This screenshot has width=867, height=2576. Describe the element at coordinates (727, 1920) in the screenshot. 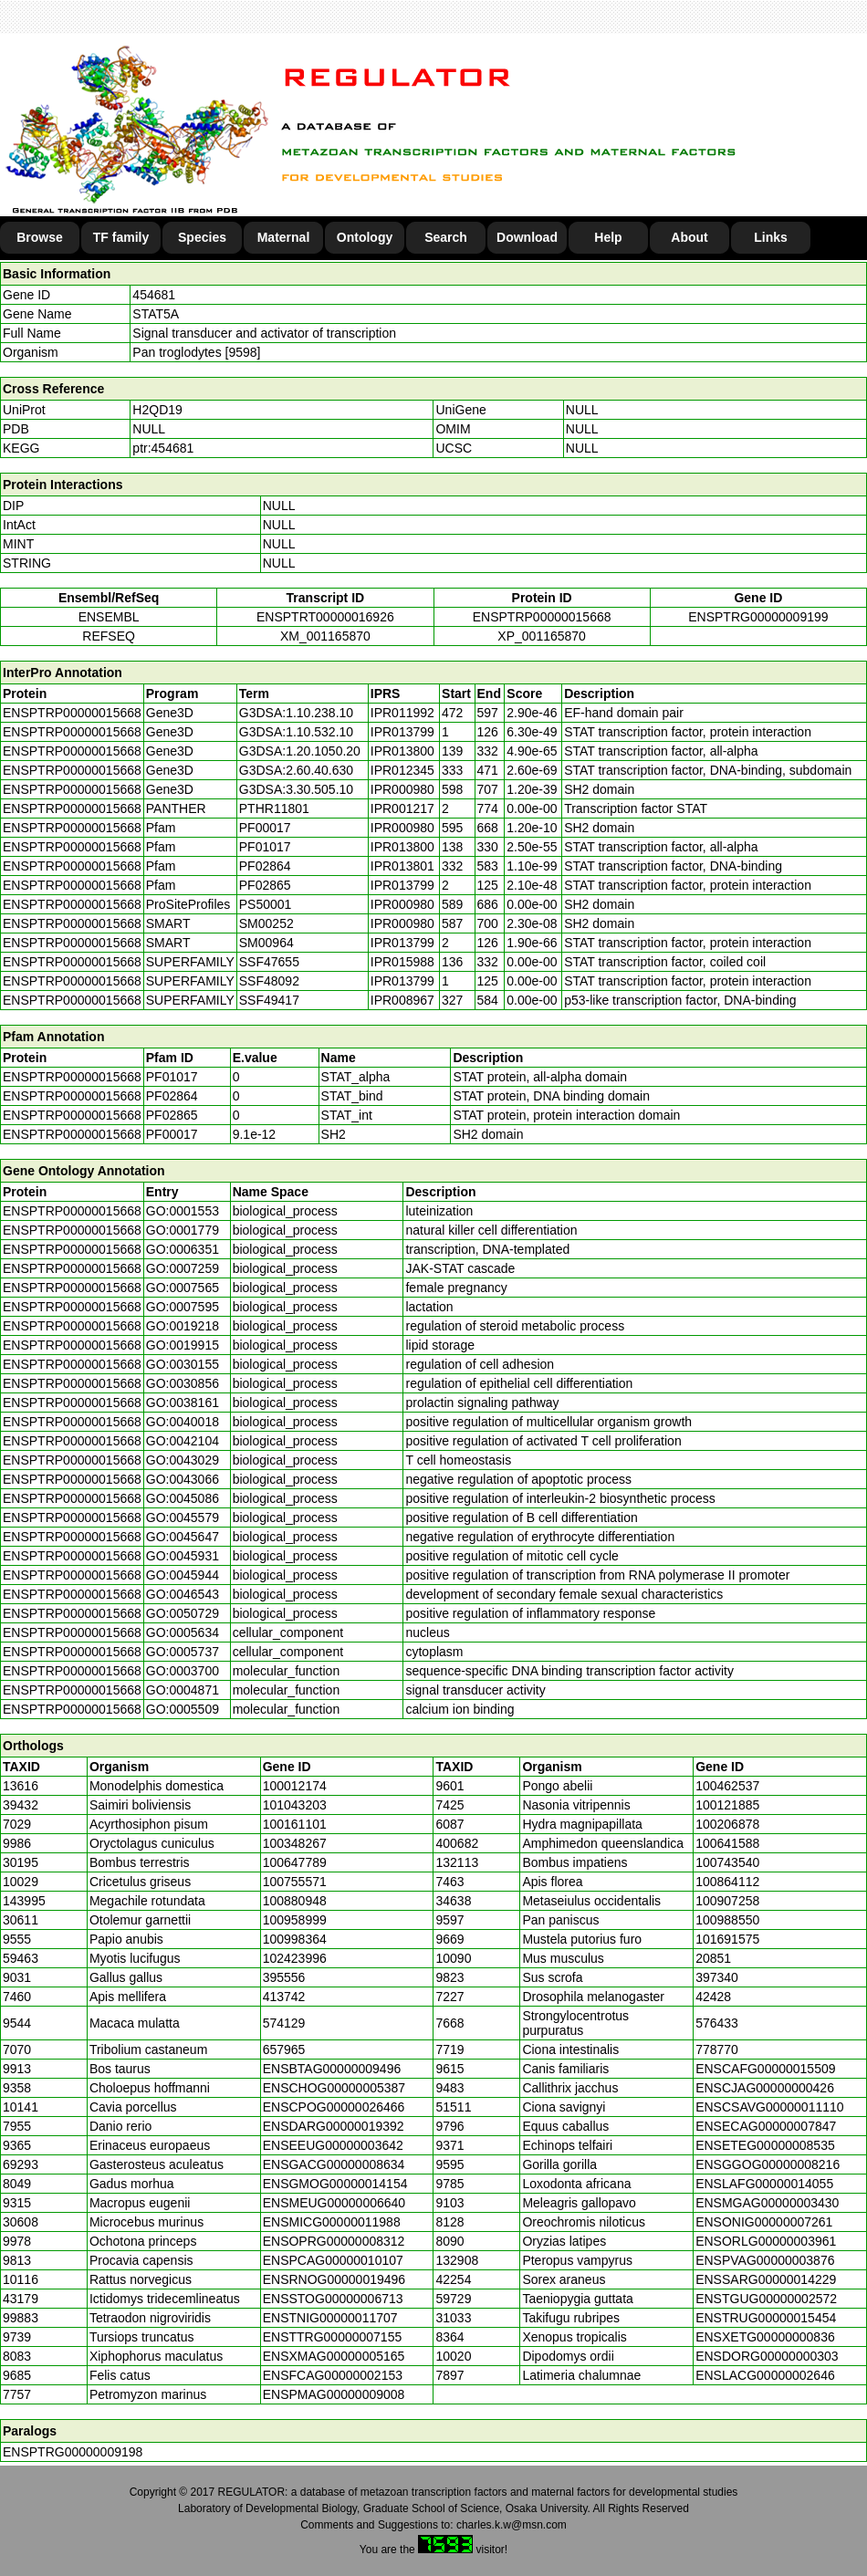

I see `100988550` at that location.